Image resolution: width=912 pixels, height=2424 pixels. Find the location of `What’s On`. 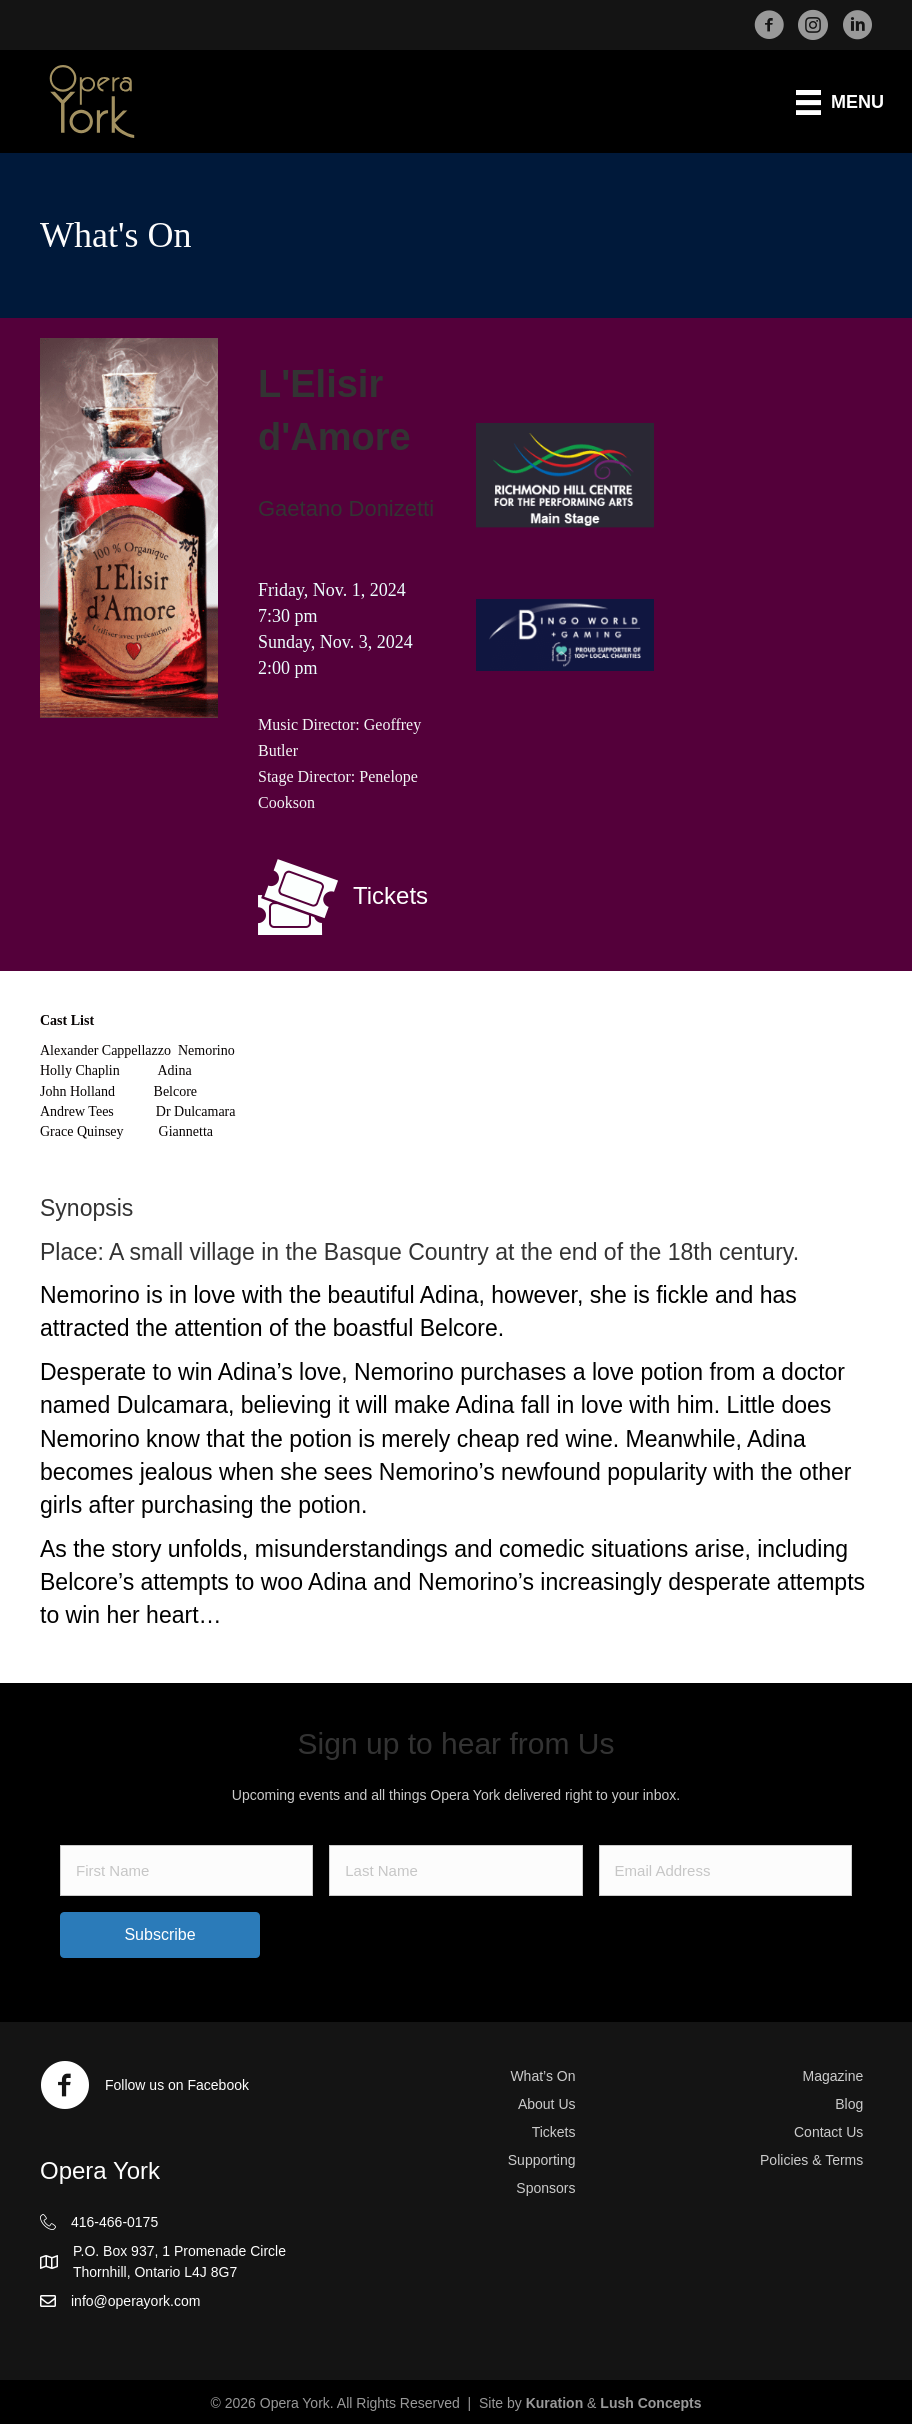

What’s On is located at coordinates (542, 2076).